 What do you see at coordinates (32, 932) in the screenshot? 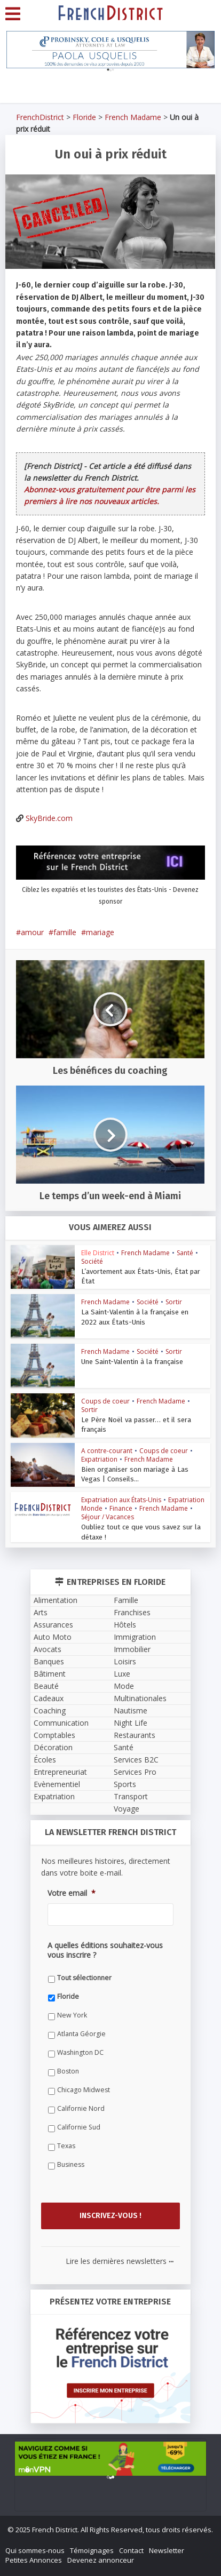
I see `amour` at bounding box center [32, 932].